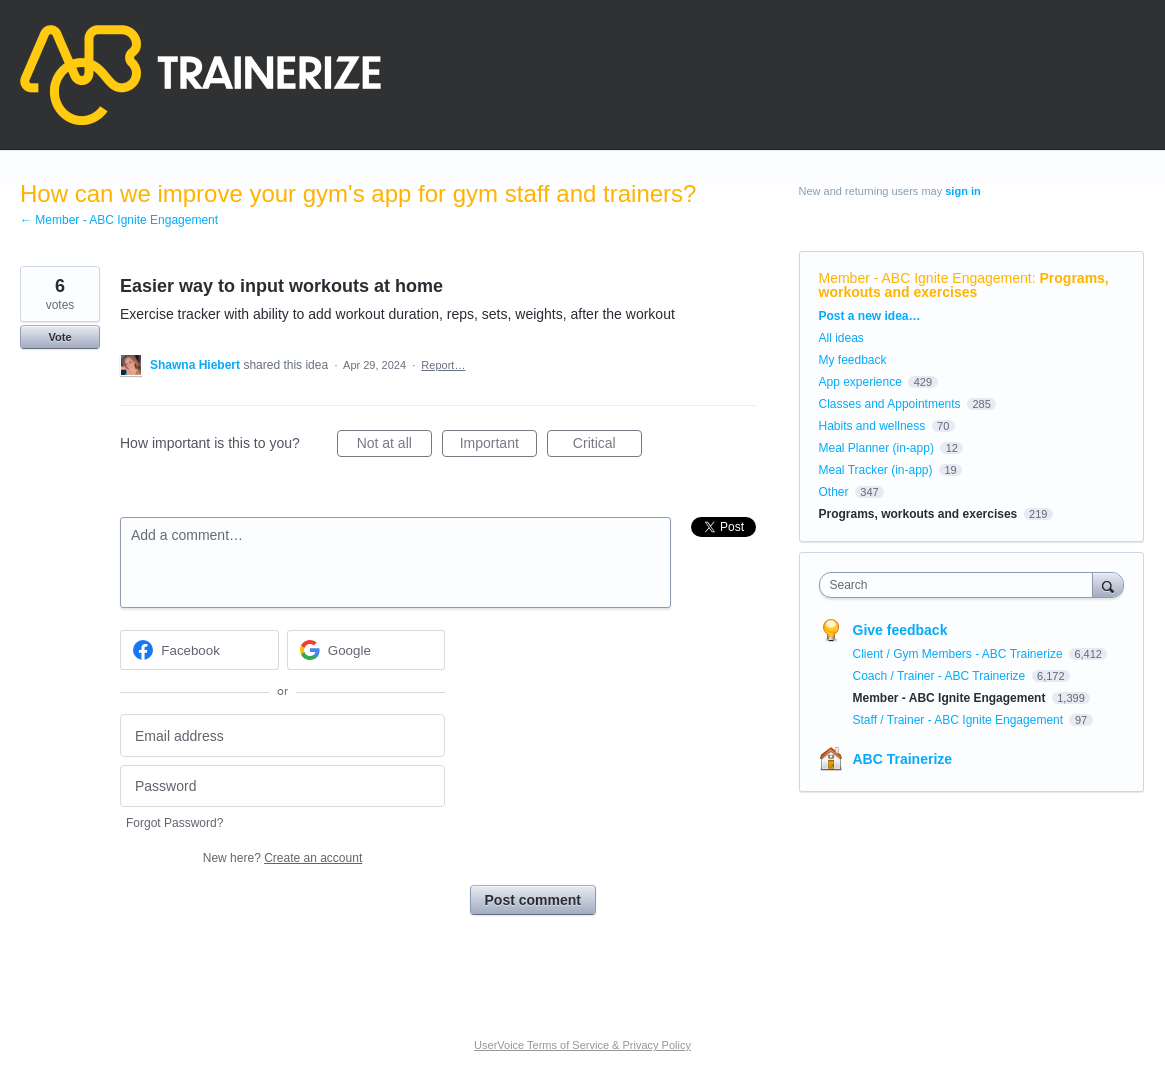 This screenshot has width=1165, height=1091. Describe the element at coordinates (582, 1045) in the screenshot. I see `UserVoice Terms of Service & Privacy Policy` at that location.